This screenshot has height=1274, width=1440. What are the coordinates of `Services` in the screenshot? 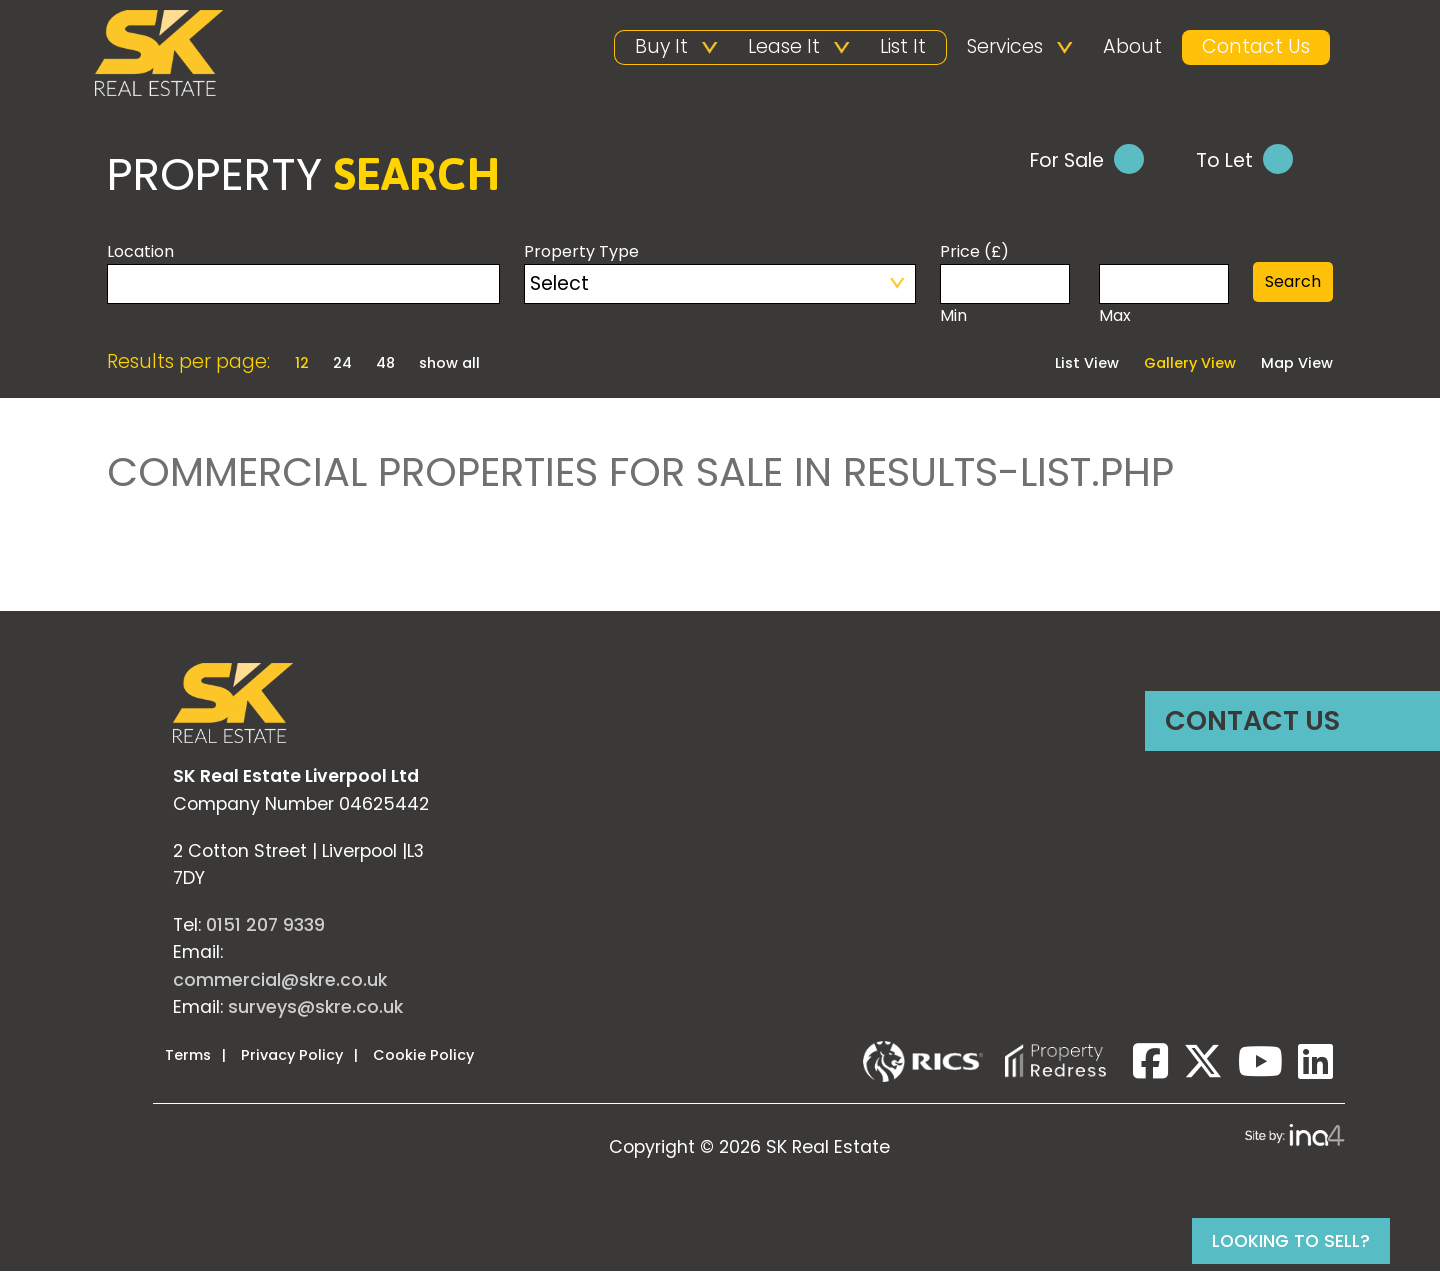 It's located at (1005, 46).